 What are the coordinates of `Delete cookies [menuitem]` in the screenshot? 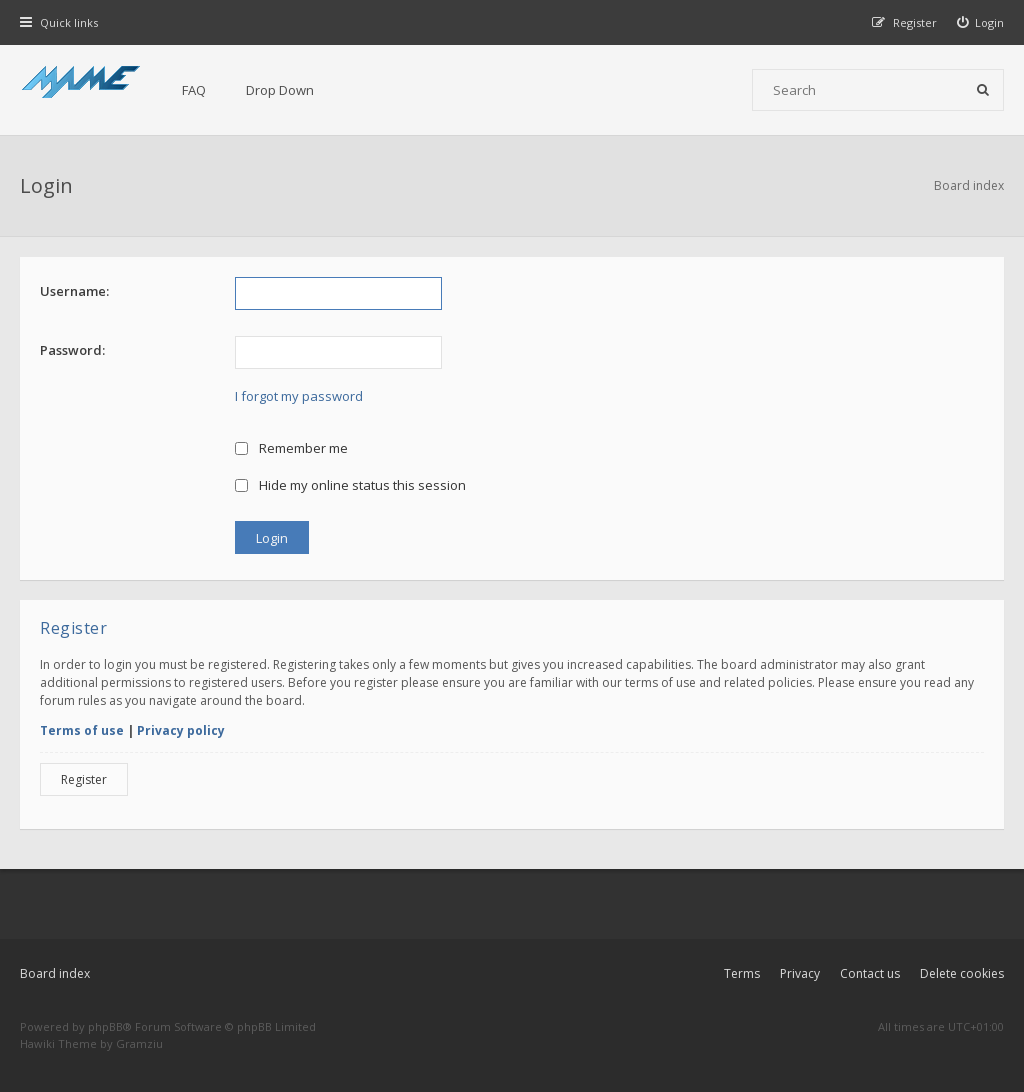 It's located at (962, 973).